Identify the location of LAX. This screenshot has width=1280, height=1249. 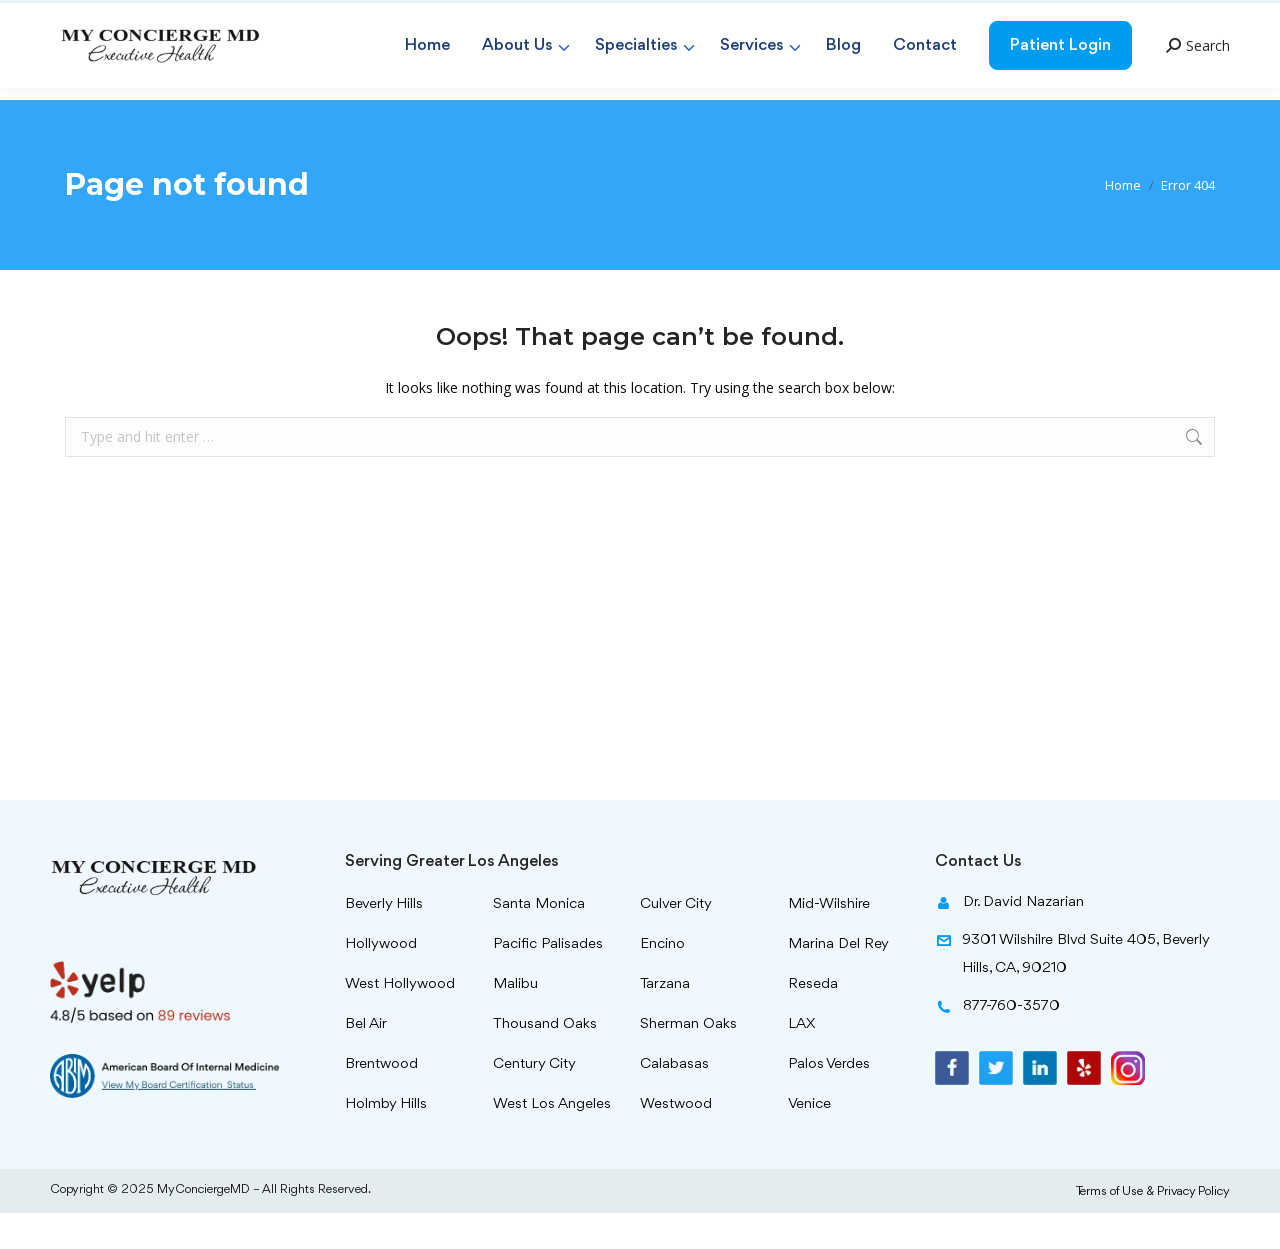
(801, 1060).